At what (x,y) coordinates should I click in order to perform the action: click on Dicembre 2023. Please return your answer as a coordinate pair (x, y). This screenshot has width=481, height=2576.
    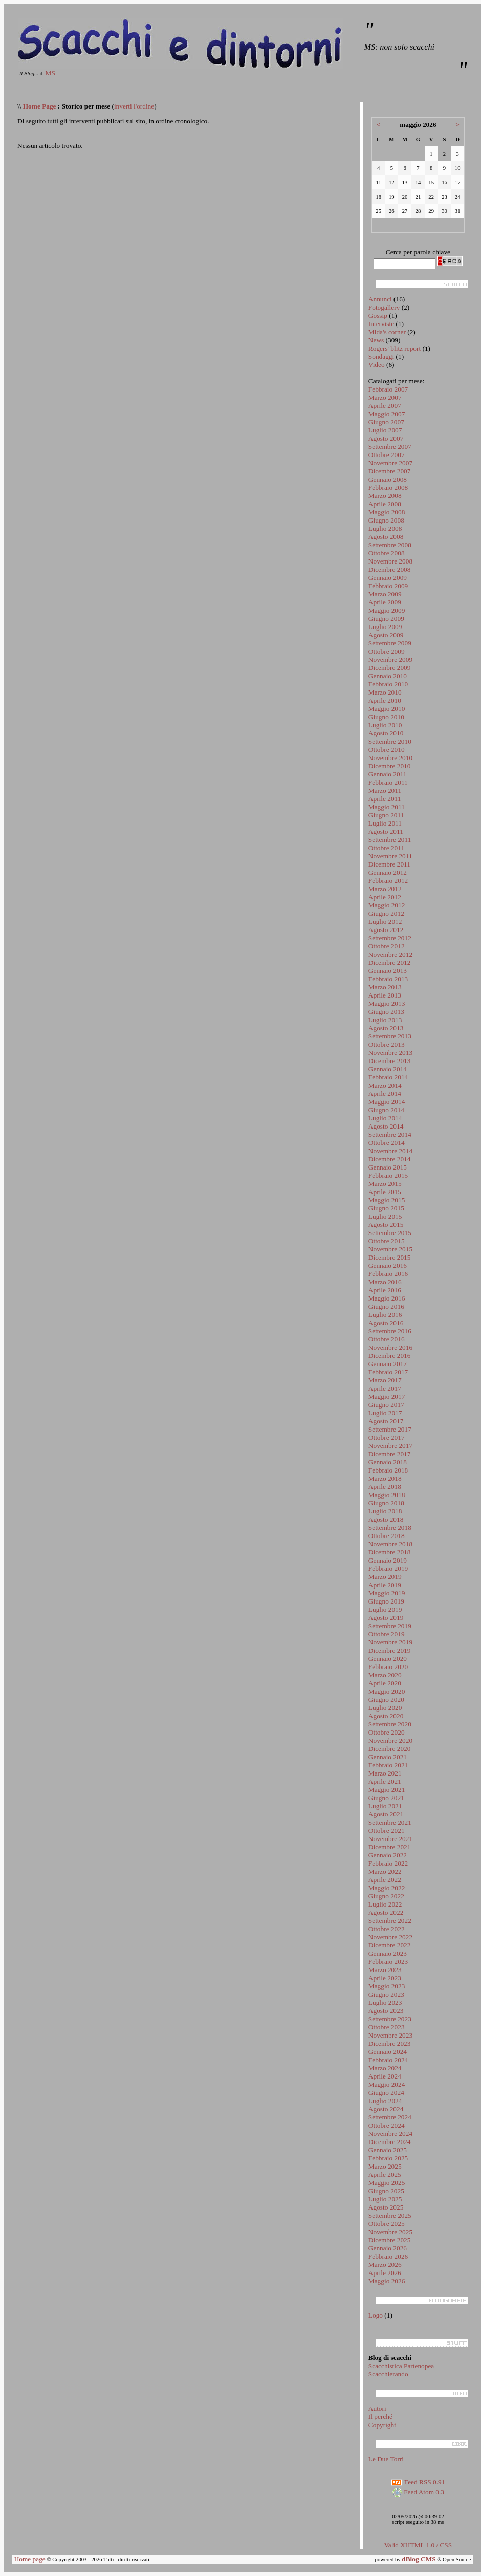
    Looking at the image, I should click on (389, 2043).